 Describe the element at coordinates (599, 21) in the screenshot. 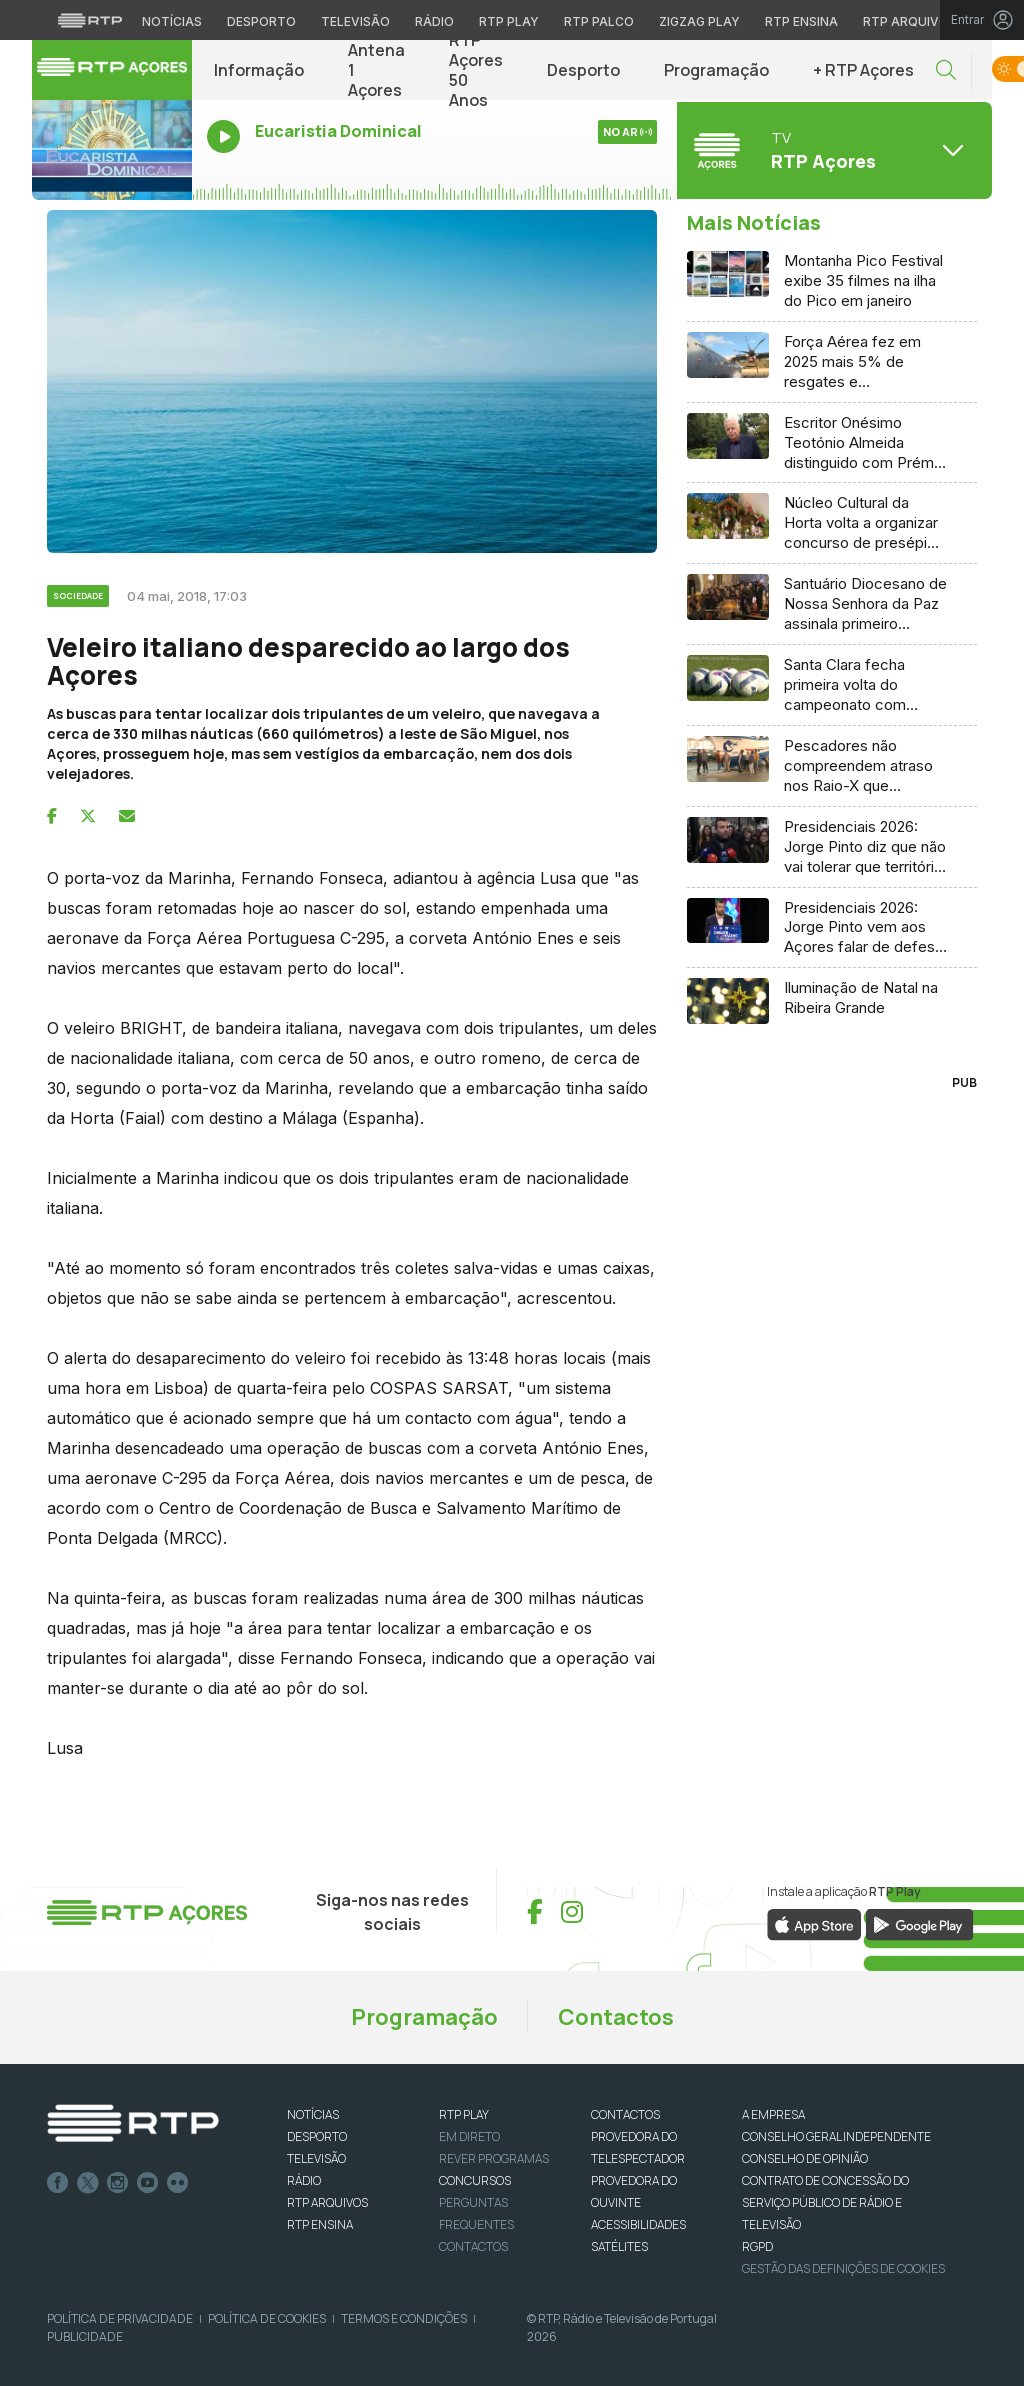

I see `RTP Palco [Aceder à RTP Palco]` at that location.